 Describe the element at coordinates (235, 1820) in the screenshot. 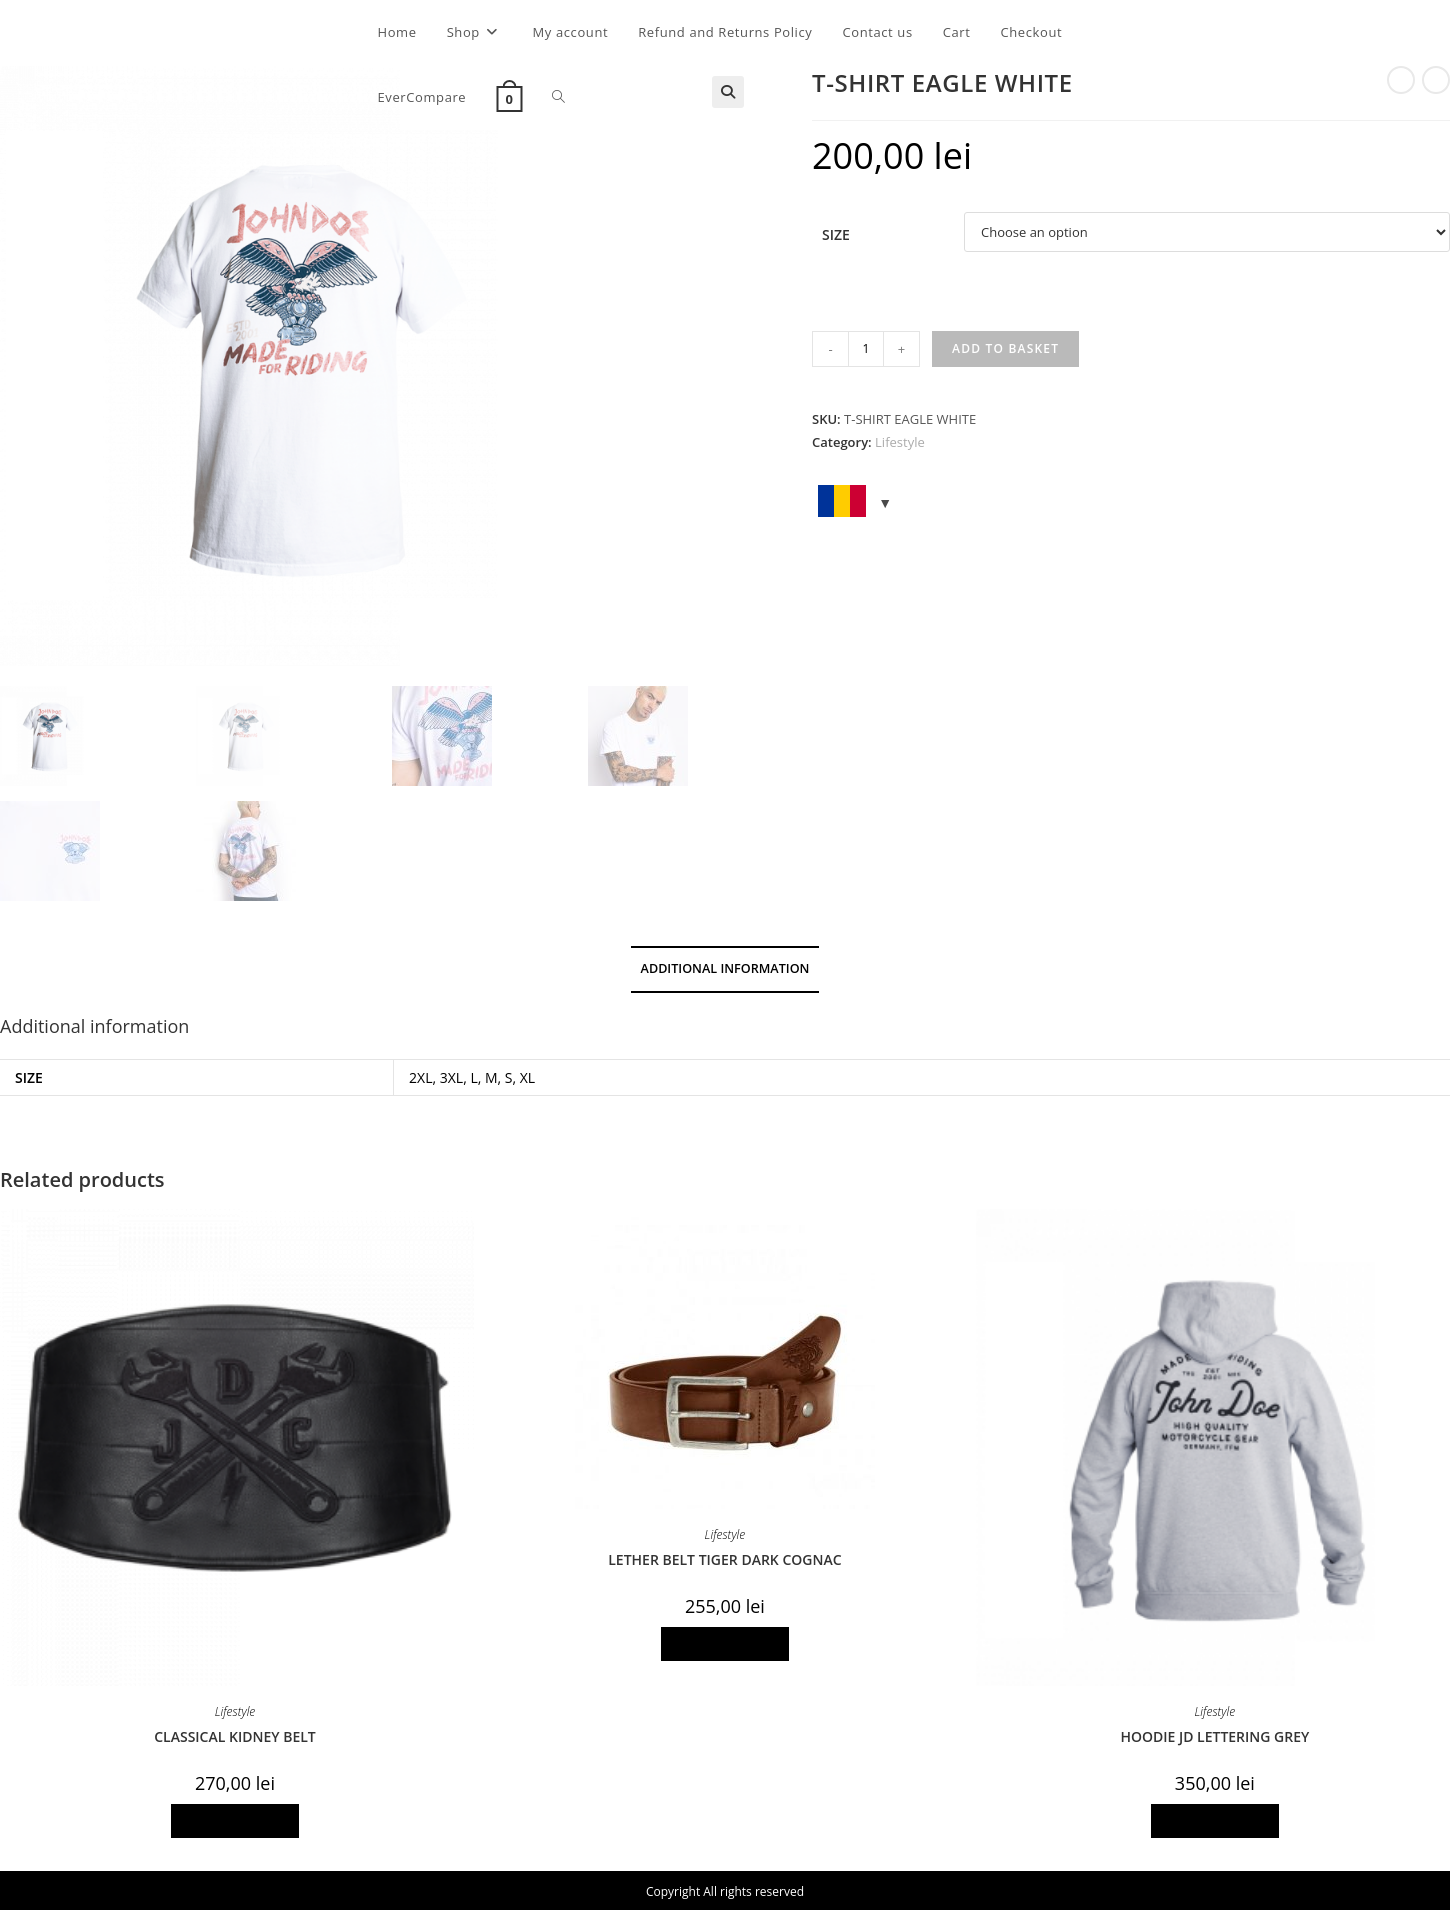

I see `Select options [Select options for “CLASSICAL KIDNEY BELT”]` at that location.